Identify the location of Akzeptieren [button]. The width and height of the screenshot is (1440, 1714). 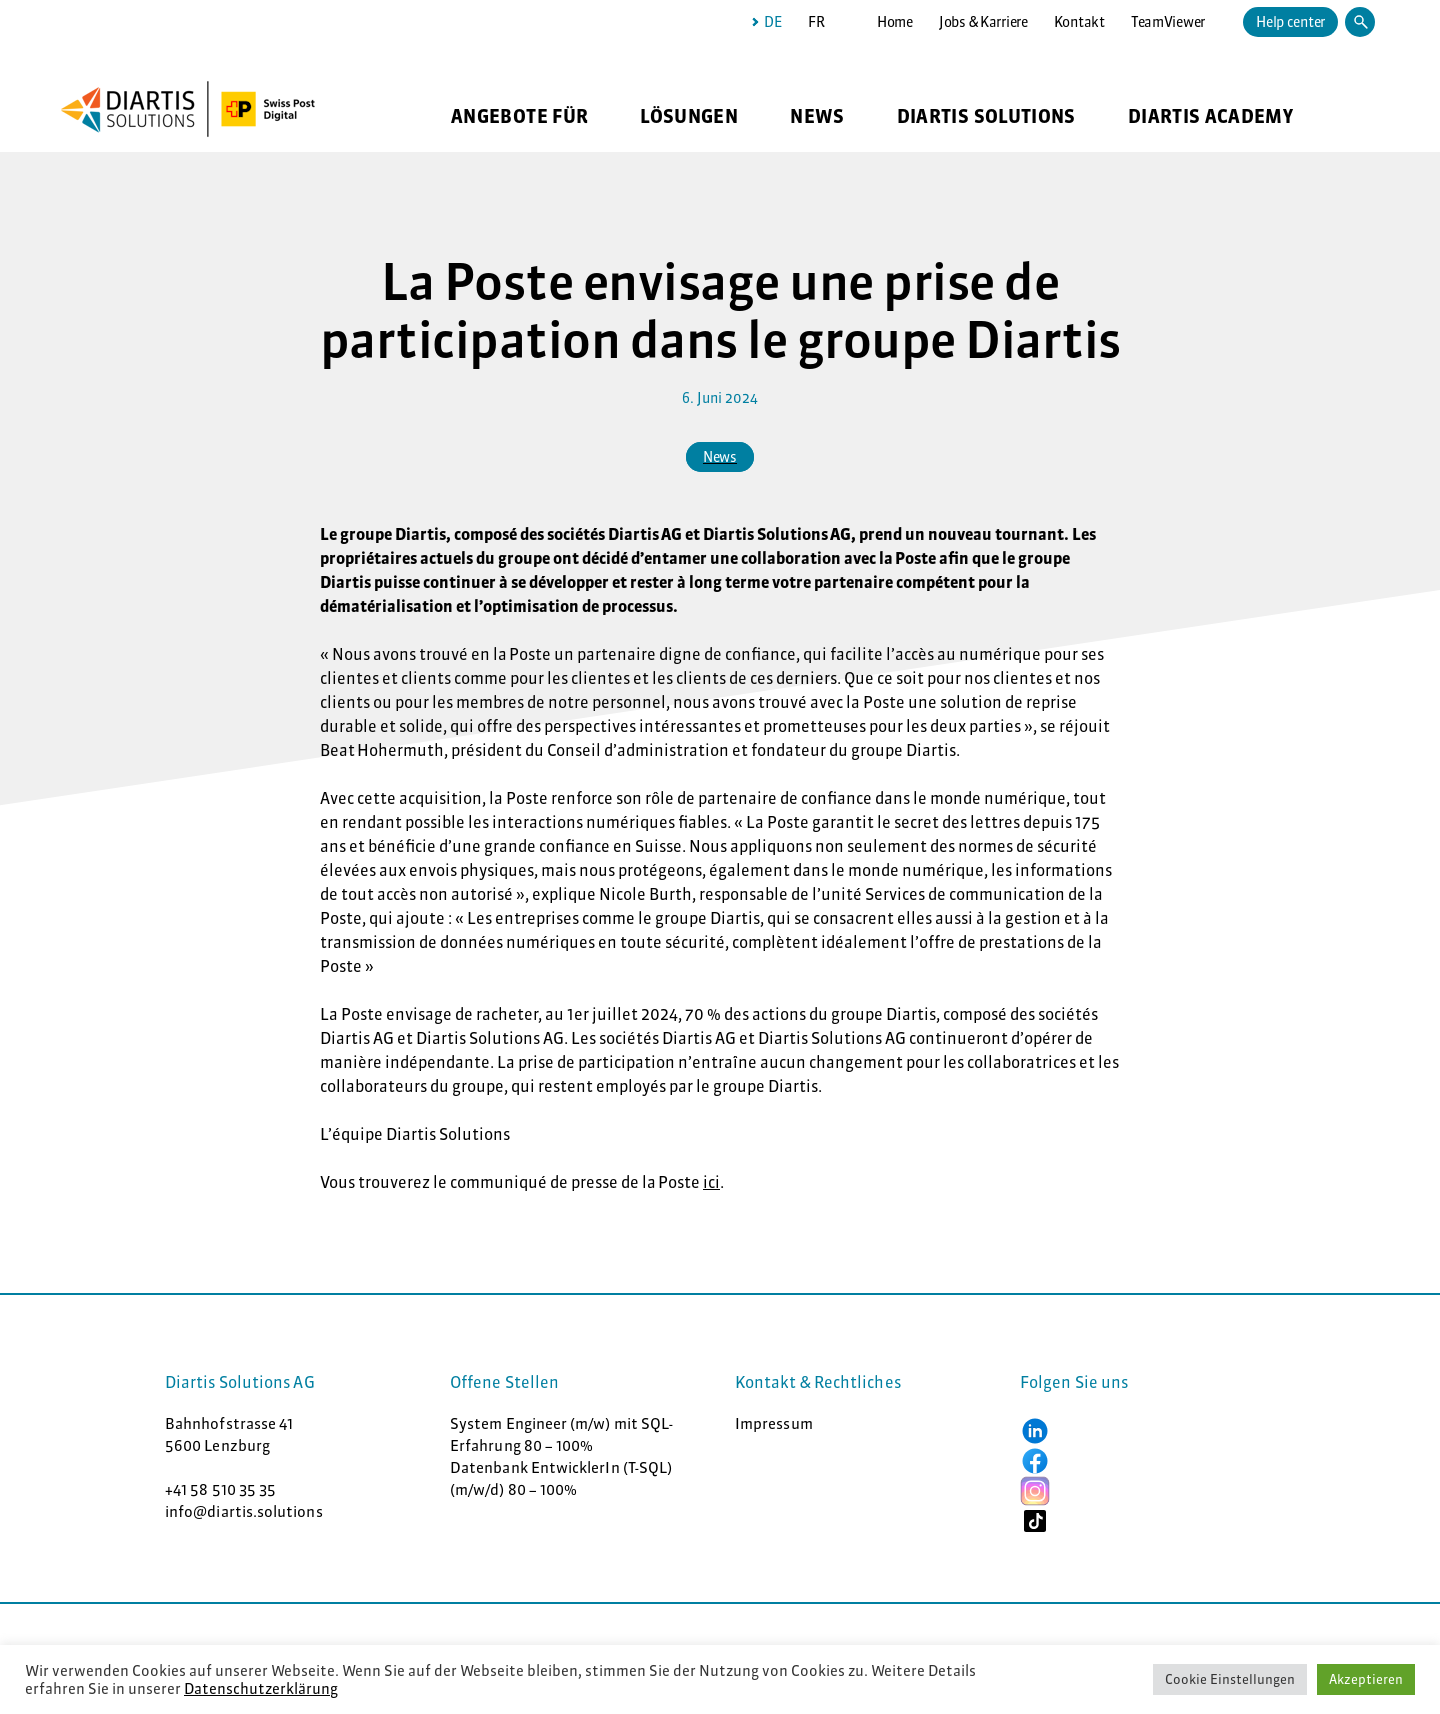
(1366, 1679).